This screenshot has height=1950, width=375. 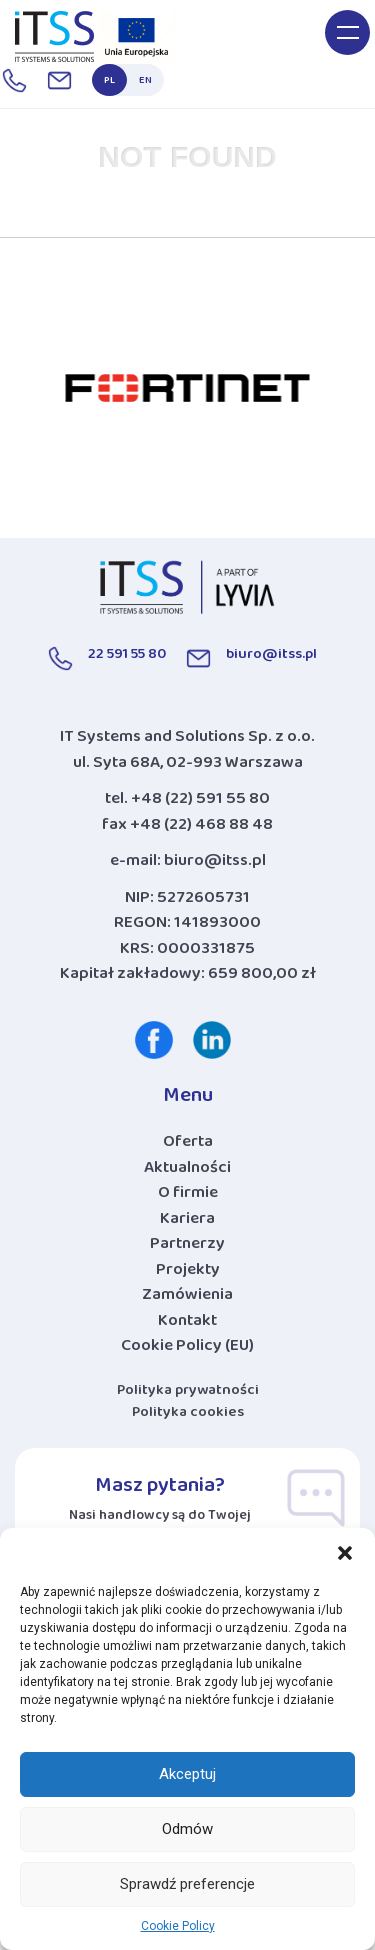 I want to click on O firmie, so click(x=188, y=1197).